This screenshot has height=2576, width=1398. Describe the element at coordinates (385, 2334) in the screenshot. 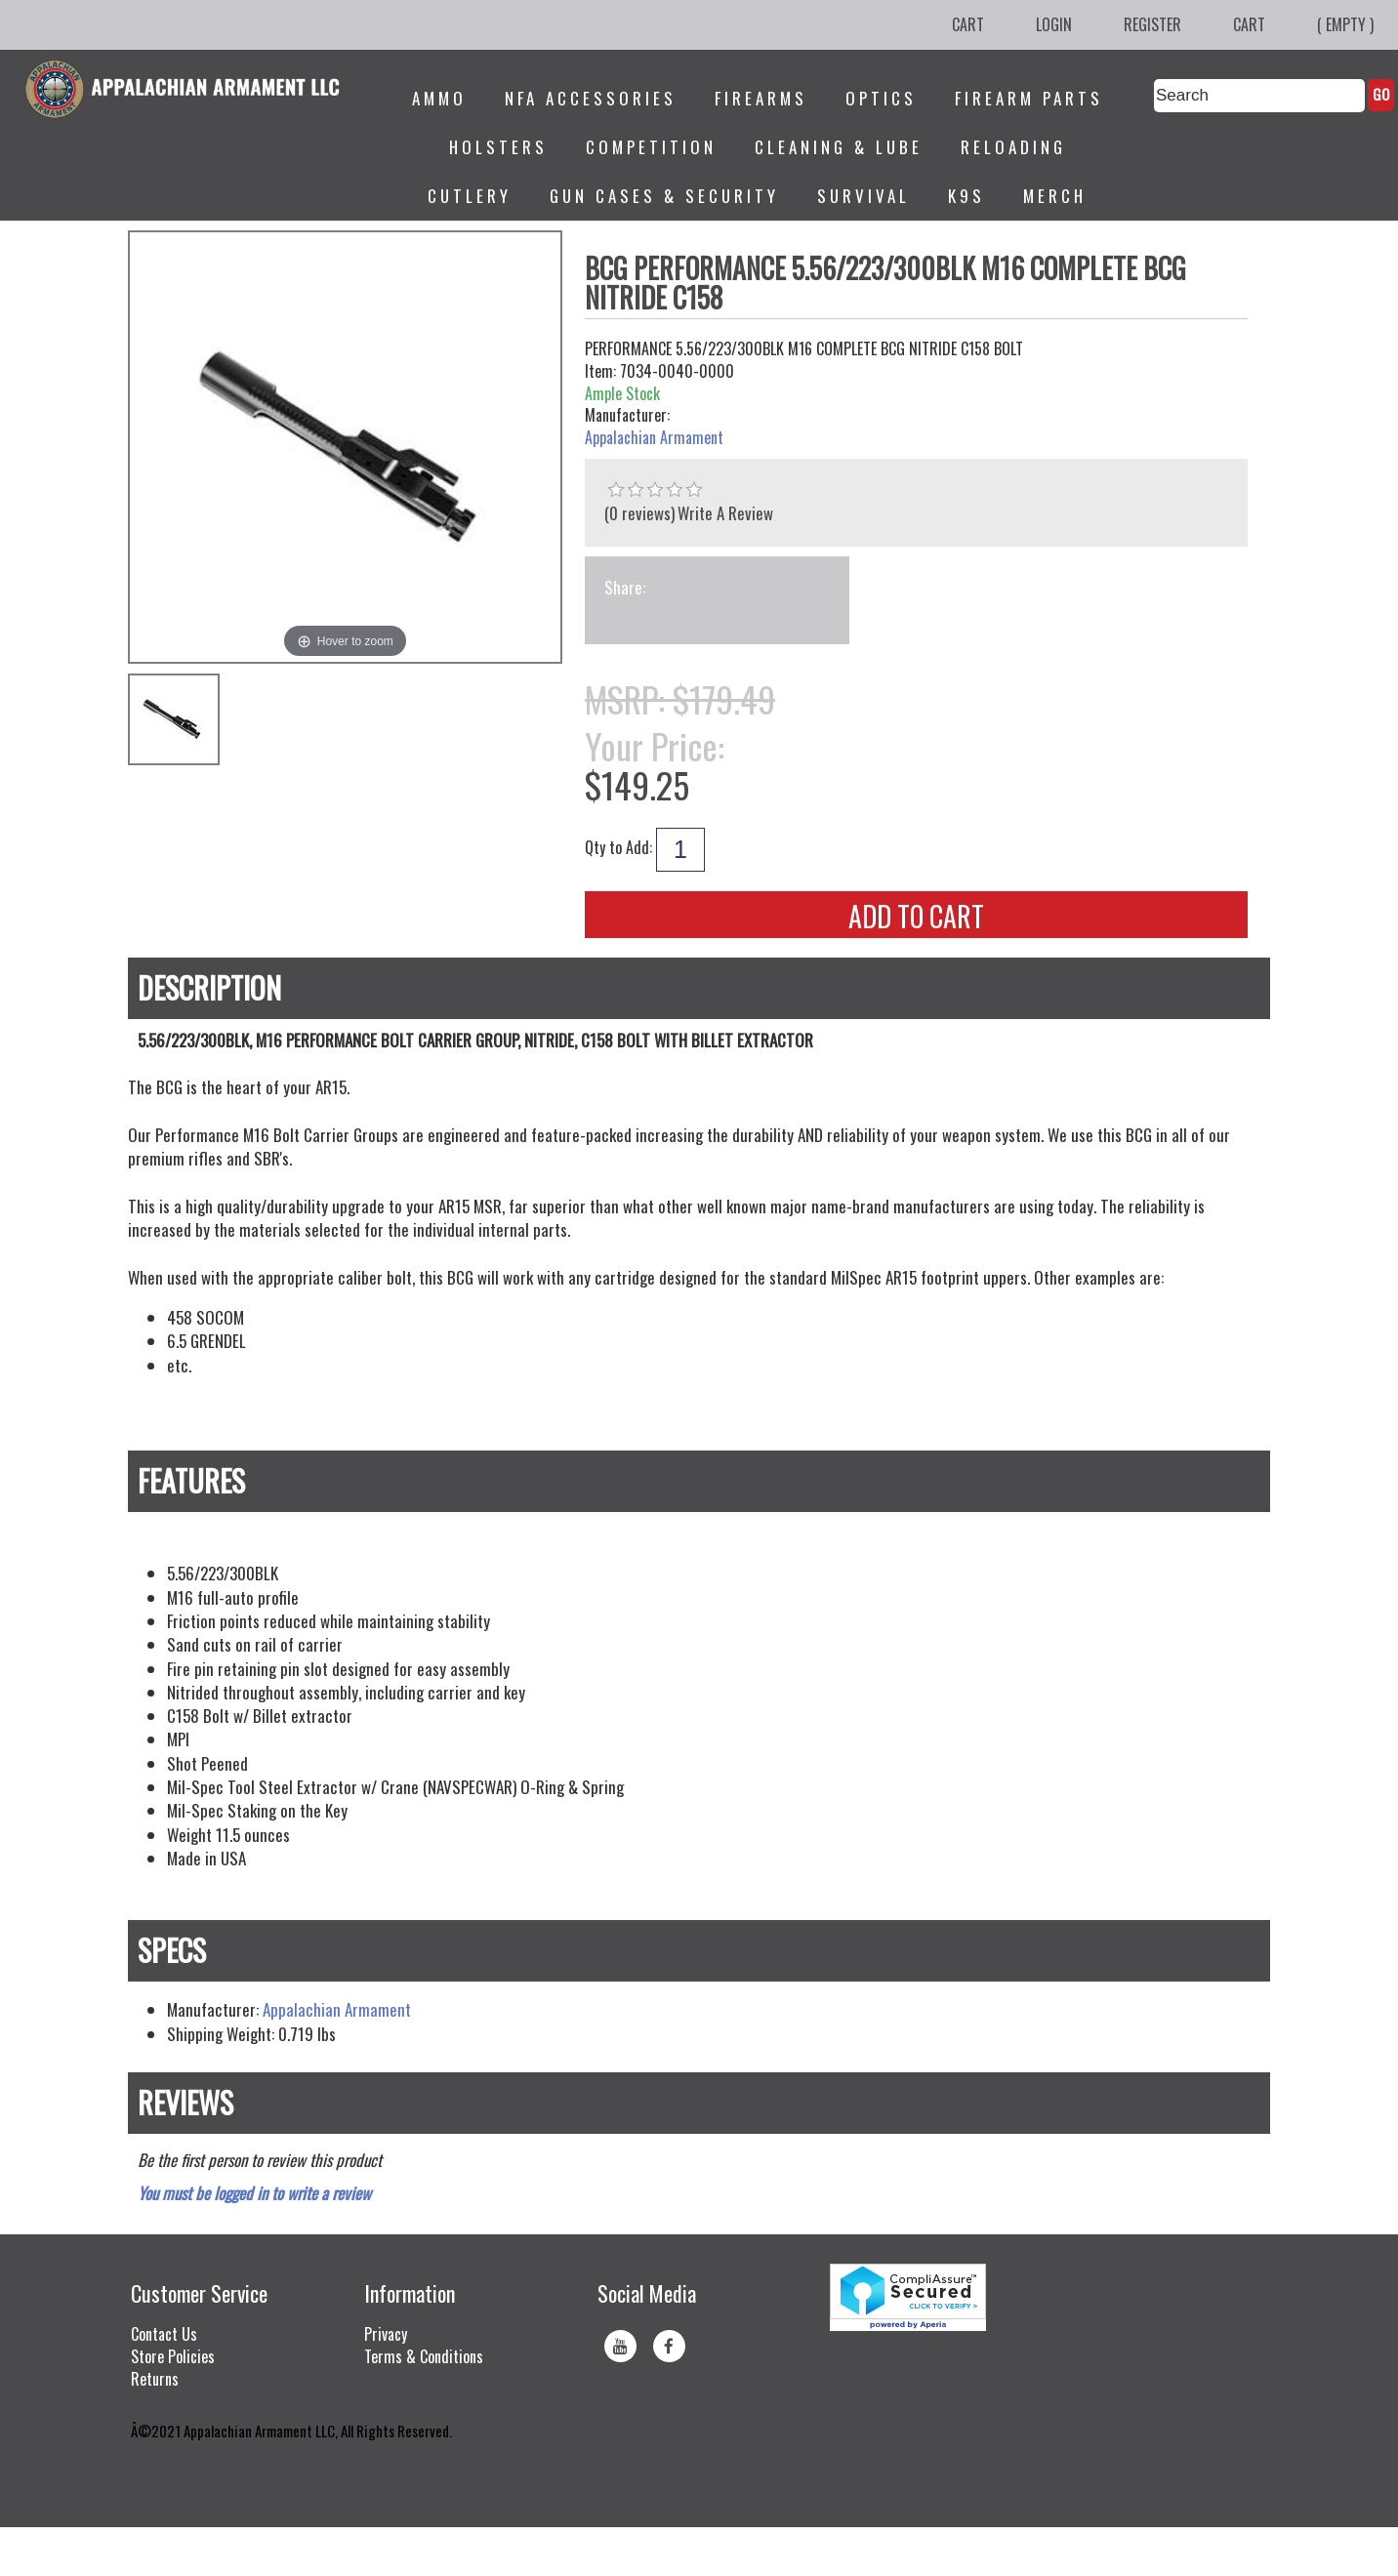

I see `Privacy` at that location.